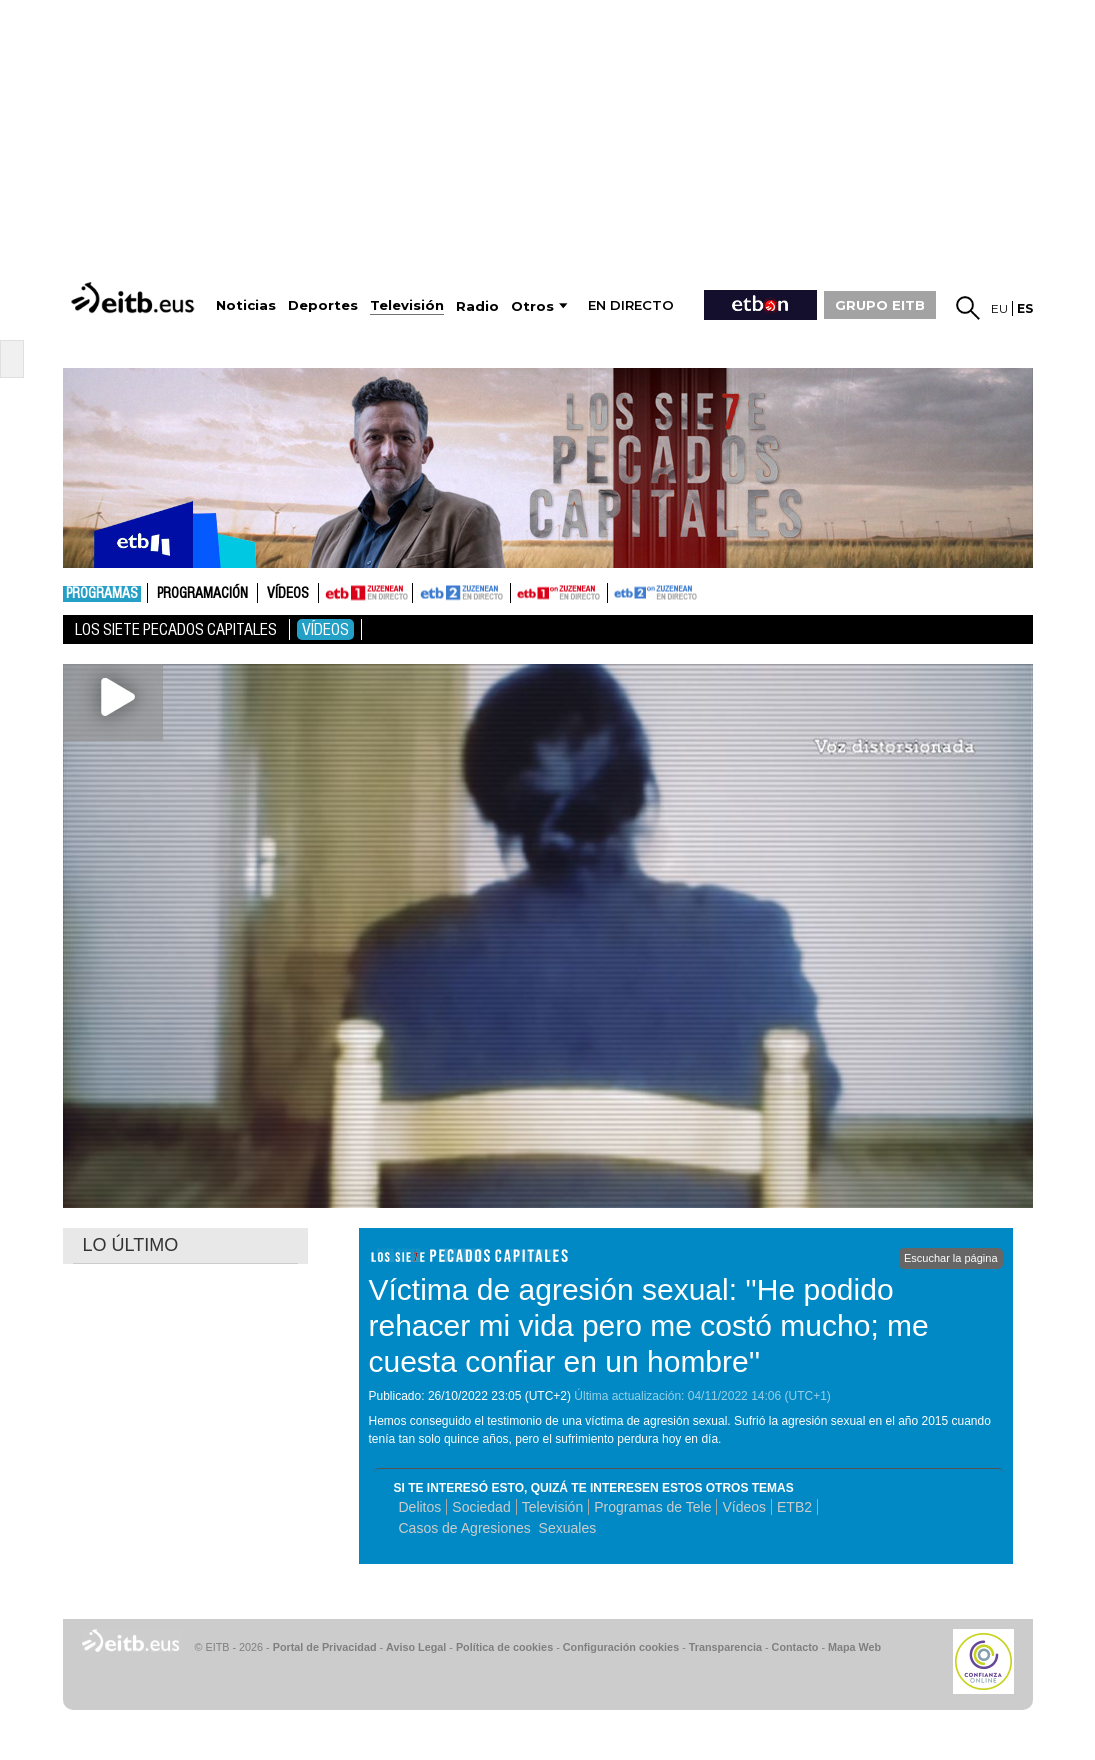  Describe the element at coordinates (795, 1647) in the screenshot. I see `Contacto` at that location.